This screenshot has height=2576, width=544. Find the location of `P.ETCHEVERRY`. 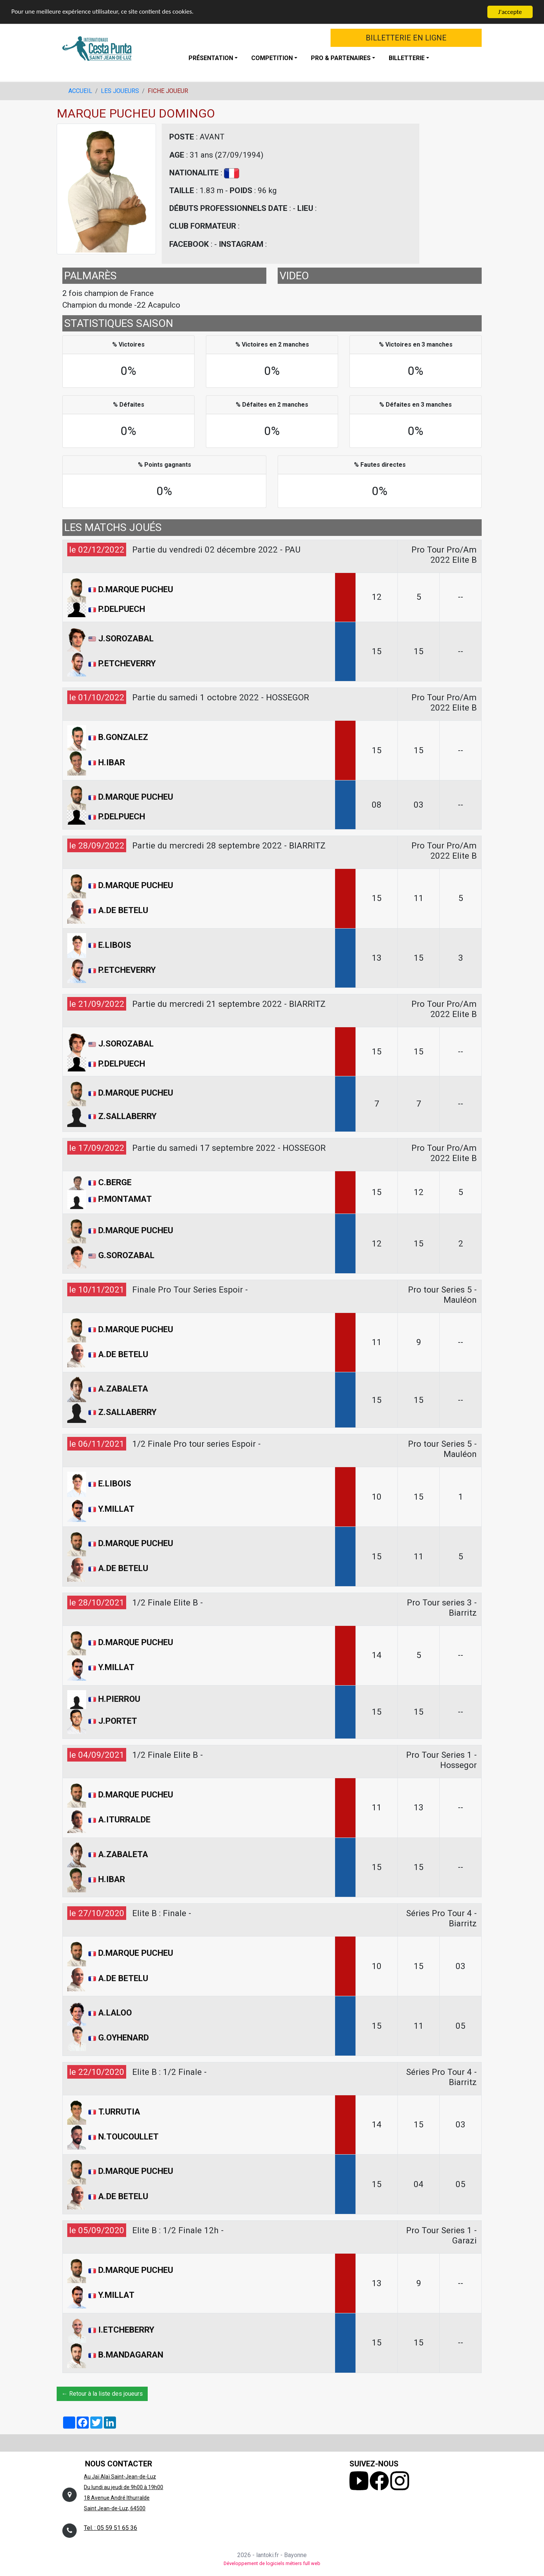

P.ETCHEVERRY is located at coordinates (127, 663).